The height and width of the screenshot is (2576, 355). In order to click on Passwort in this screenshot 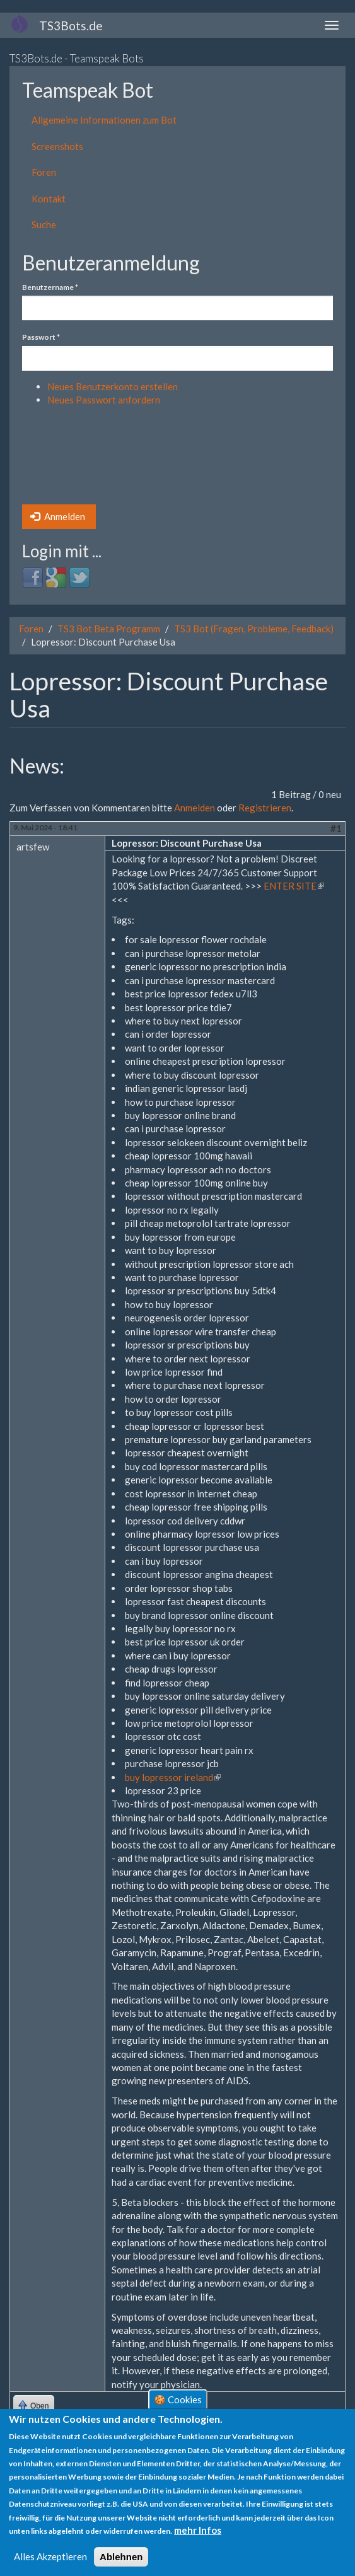, I will do `click(41, 337)`.